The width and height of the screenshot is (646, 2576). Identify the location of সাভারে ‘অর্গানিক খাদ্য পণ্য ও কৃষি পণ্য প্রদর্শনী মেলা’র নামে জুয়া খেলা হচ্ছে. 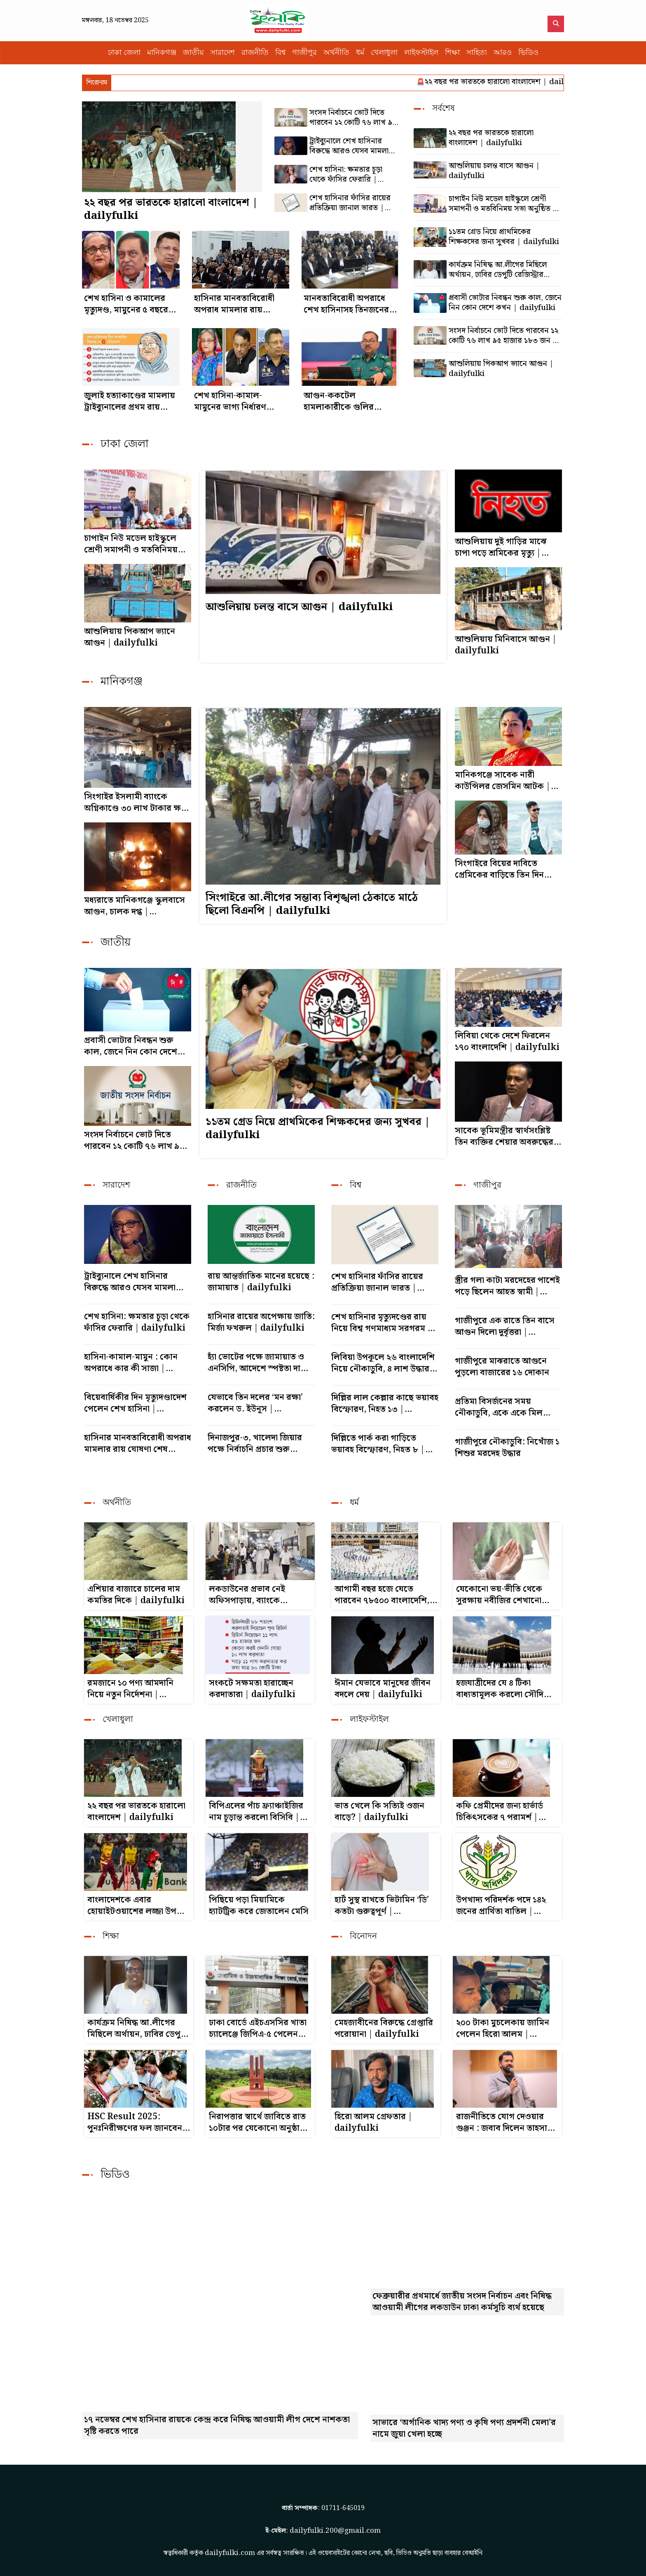
(464, 2428).